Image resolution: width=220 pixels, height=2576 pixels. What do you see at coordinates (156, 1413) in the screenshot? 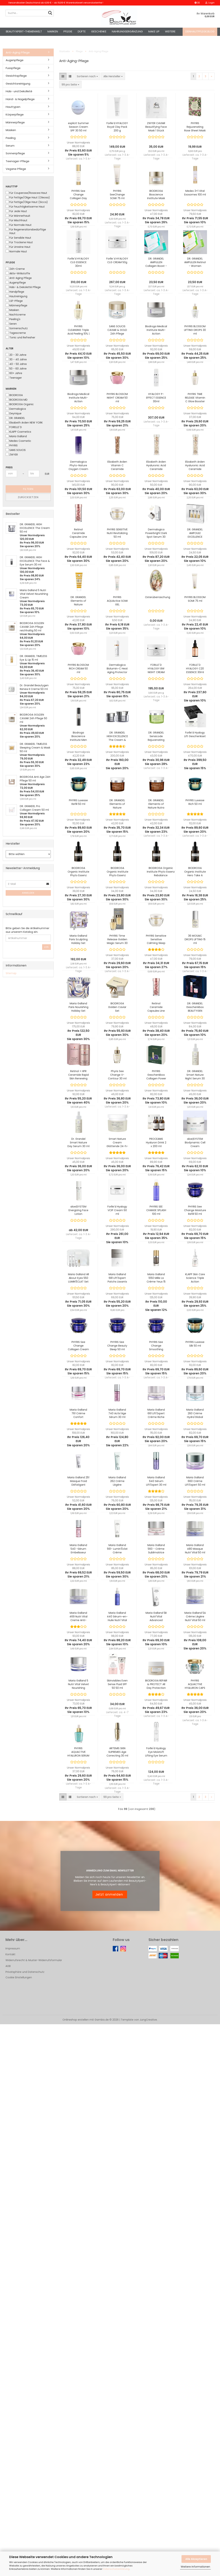
I see `Maria Galland 661 Lift'Expert Crème Riche Fermetè 50 ml` at bounding box center [156, 1413].